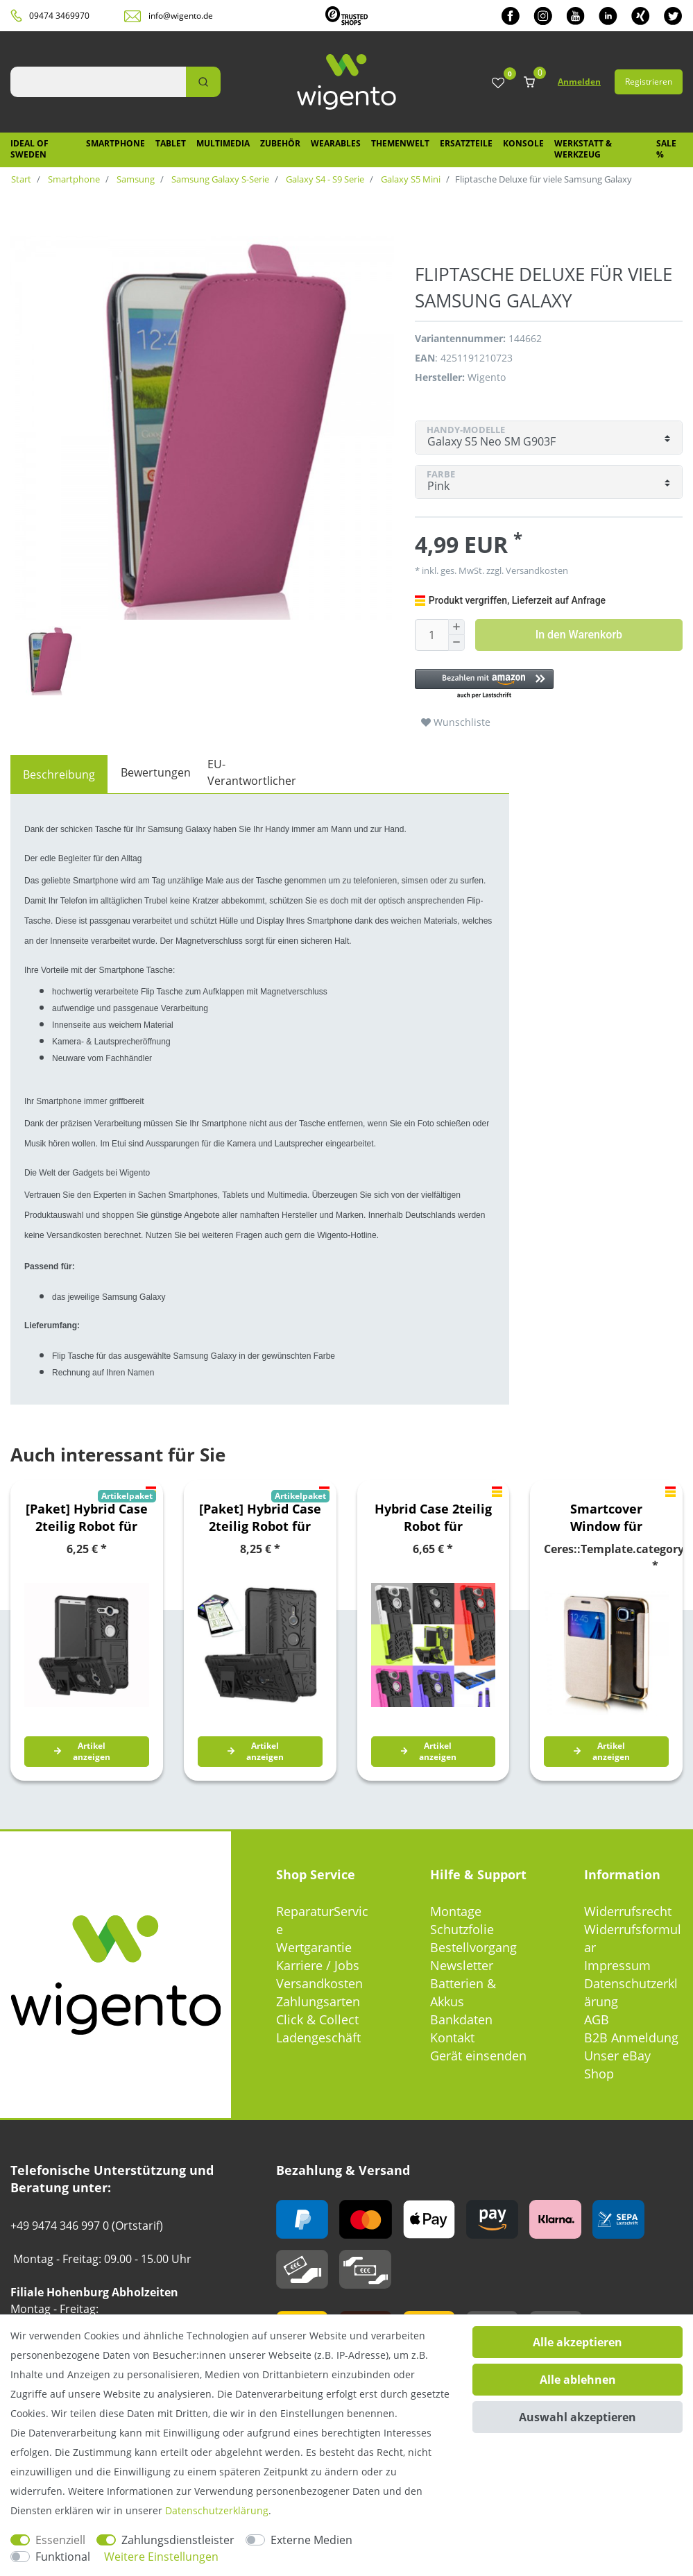  Describe the element at coordinates (400, 143) in the screenshot. I see `Themenwelt` at that location.